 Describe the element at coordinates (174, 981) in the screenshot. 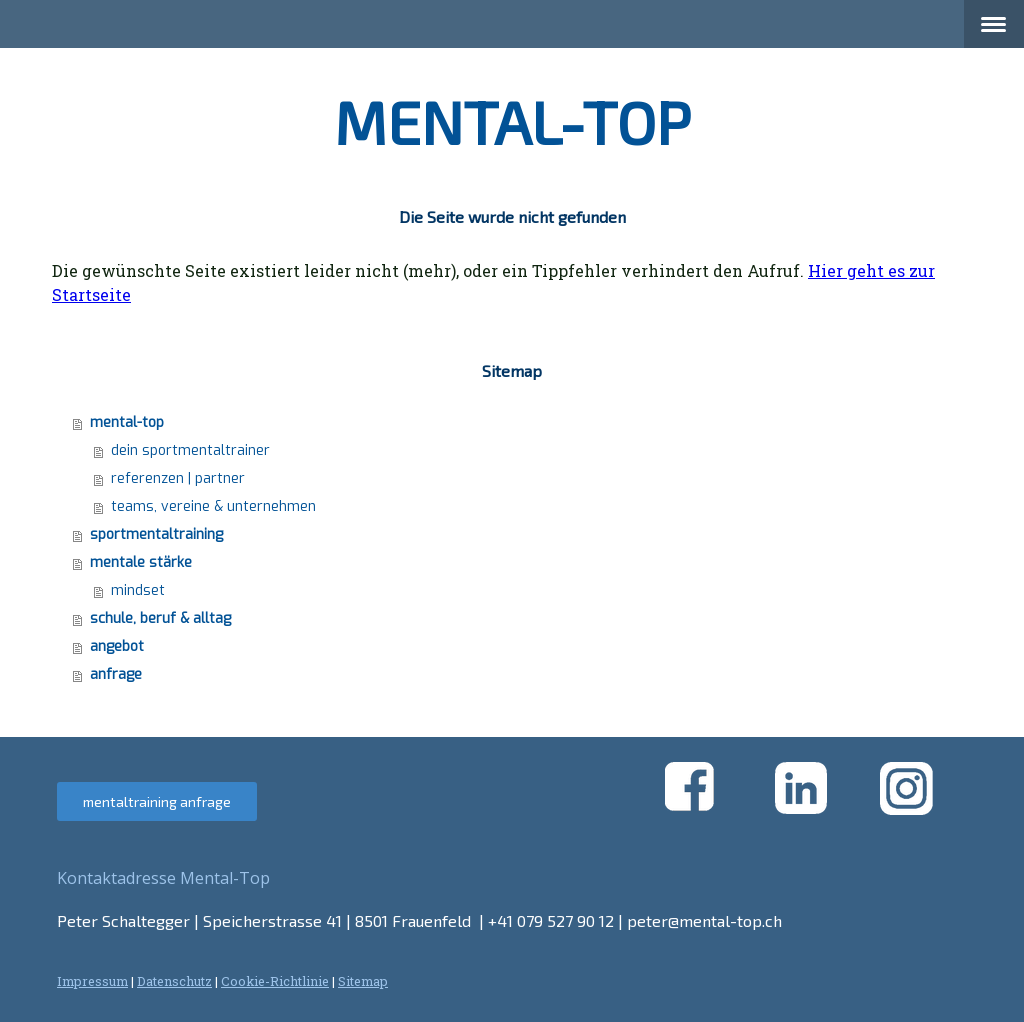

I see `Datenschutz` at that location.